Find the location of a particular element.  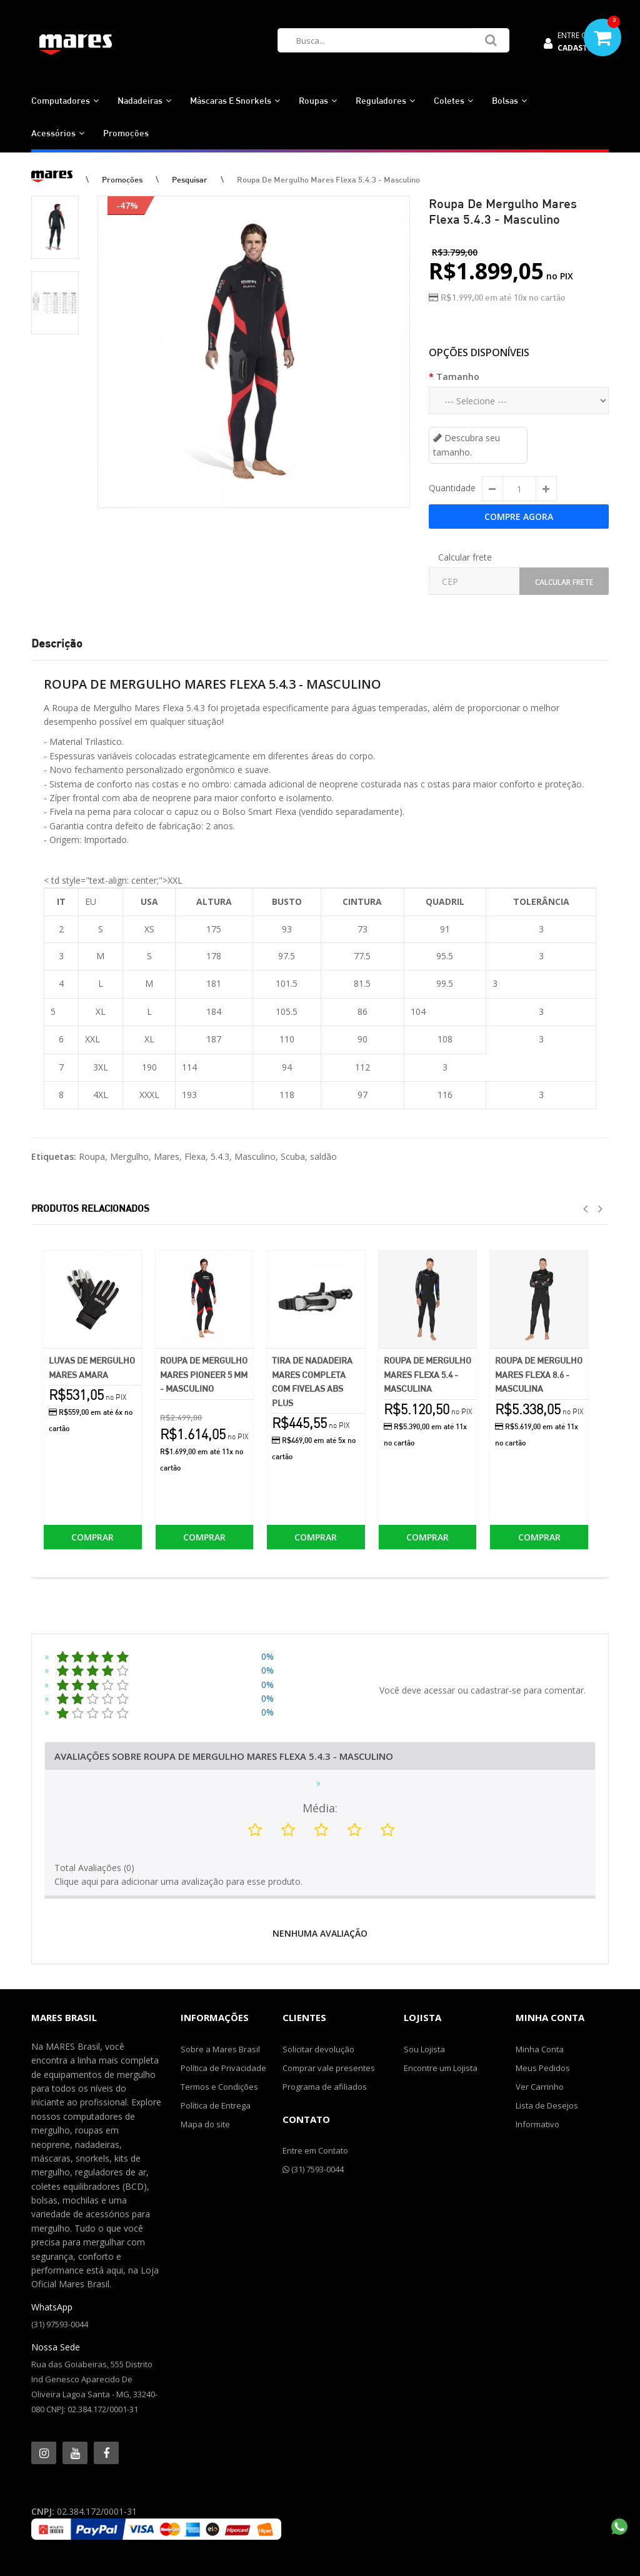

Scuba is located at coordinates (293, 1156).